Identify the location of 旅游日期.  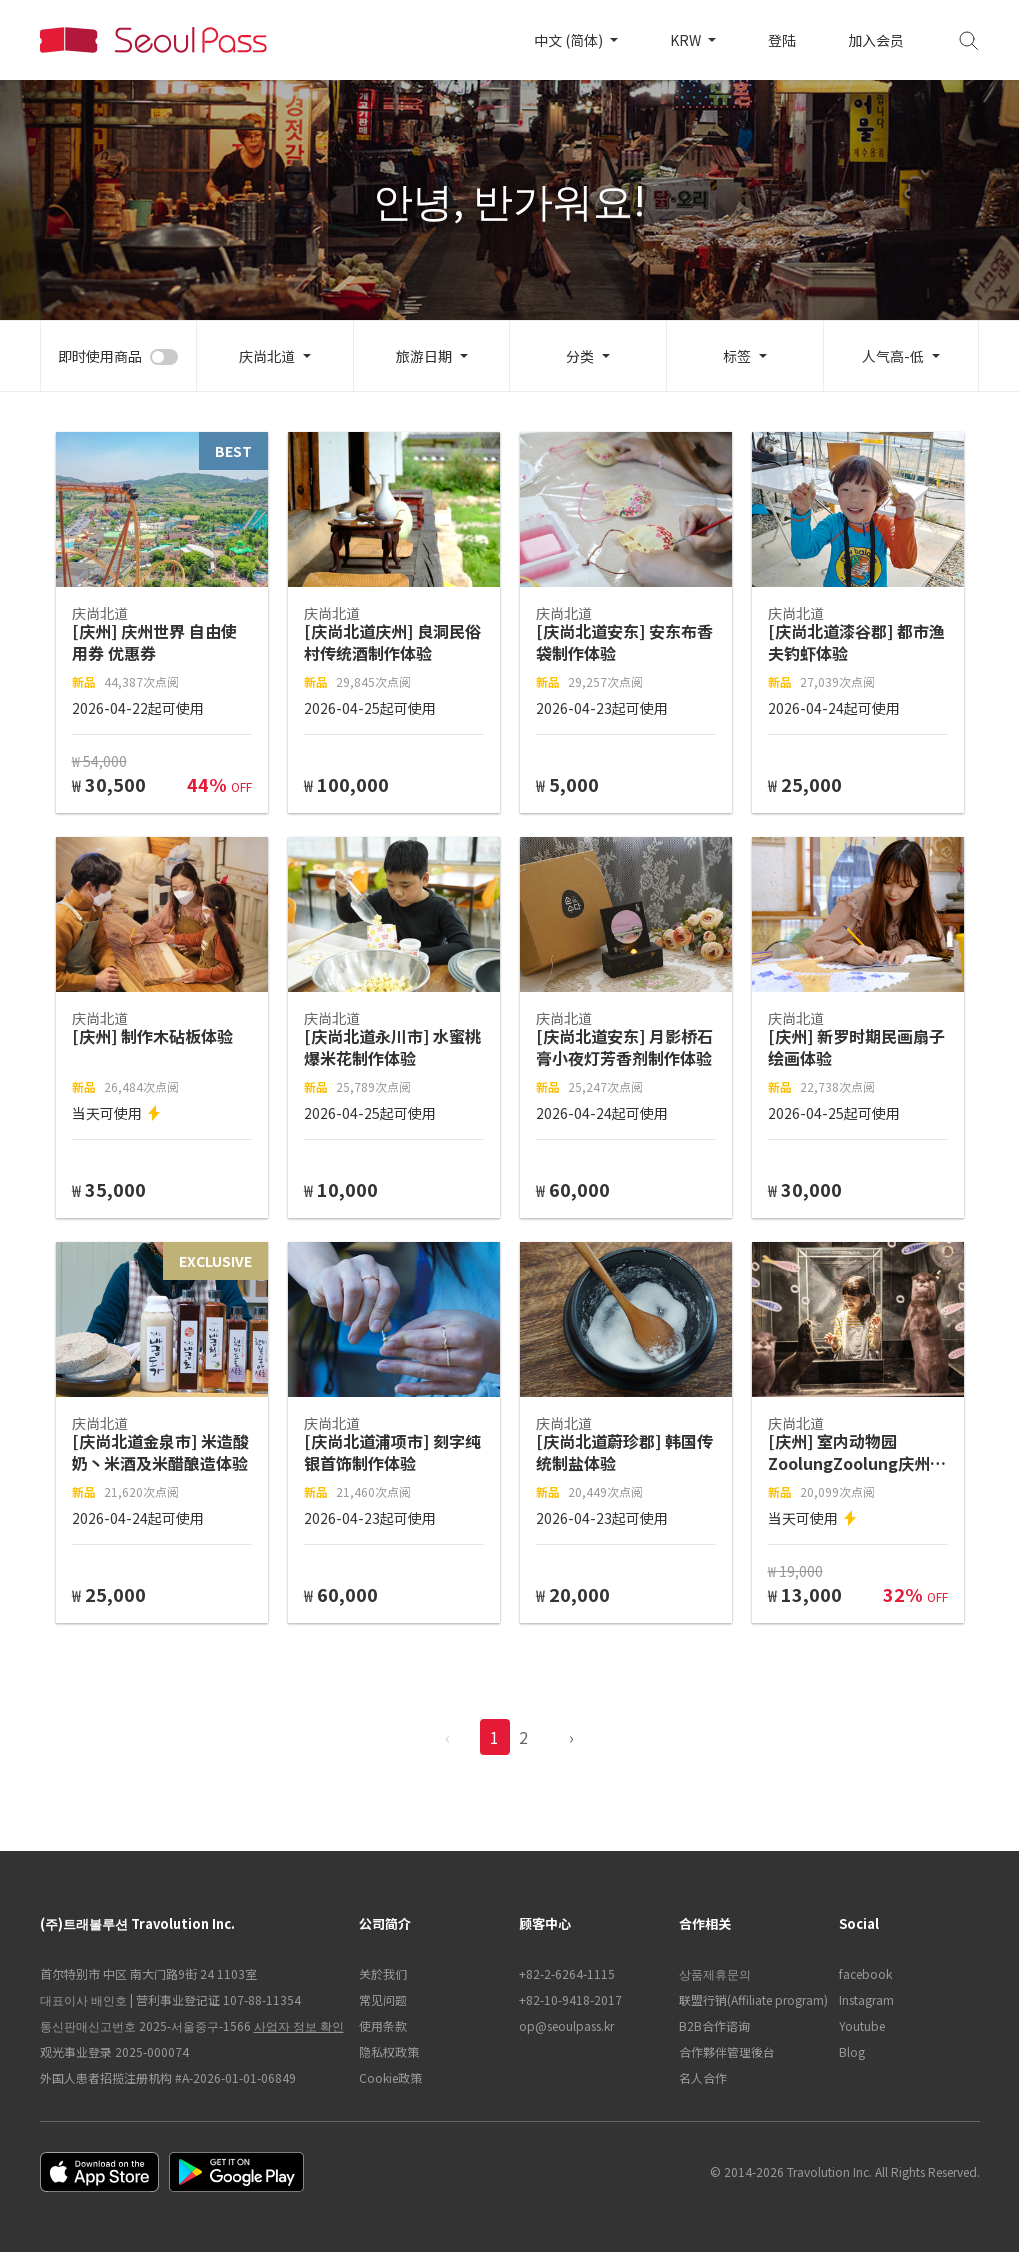
(424, 356).